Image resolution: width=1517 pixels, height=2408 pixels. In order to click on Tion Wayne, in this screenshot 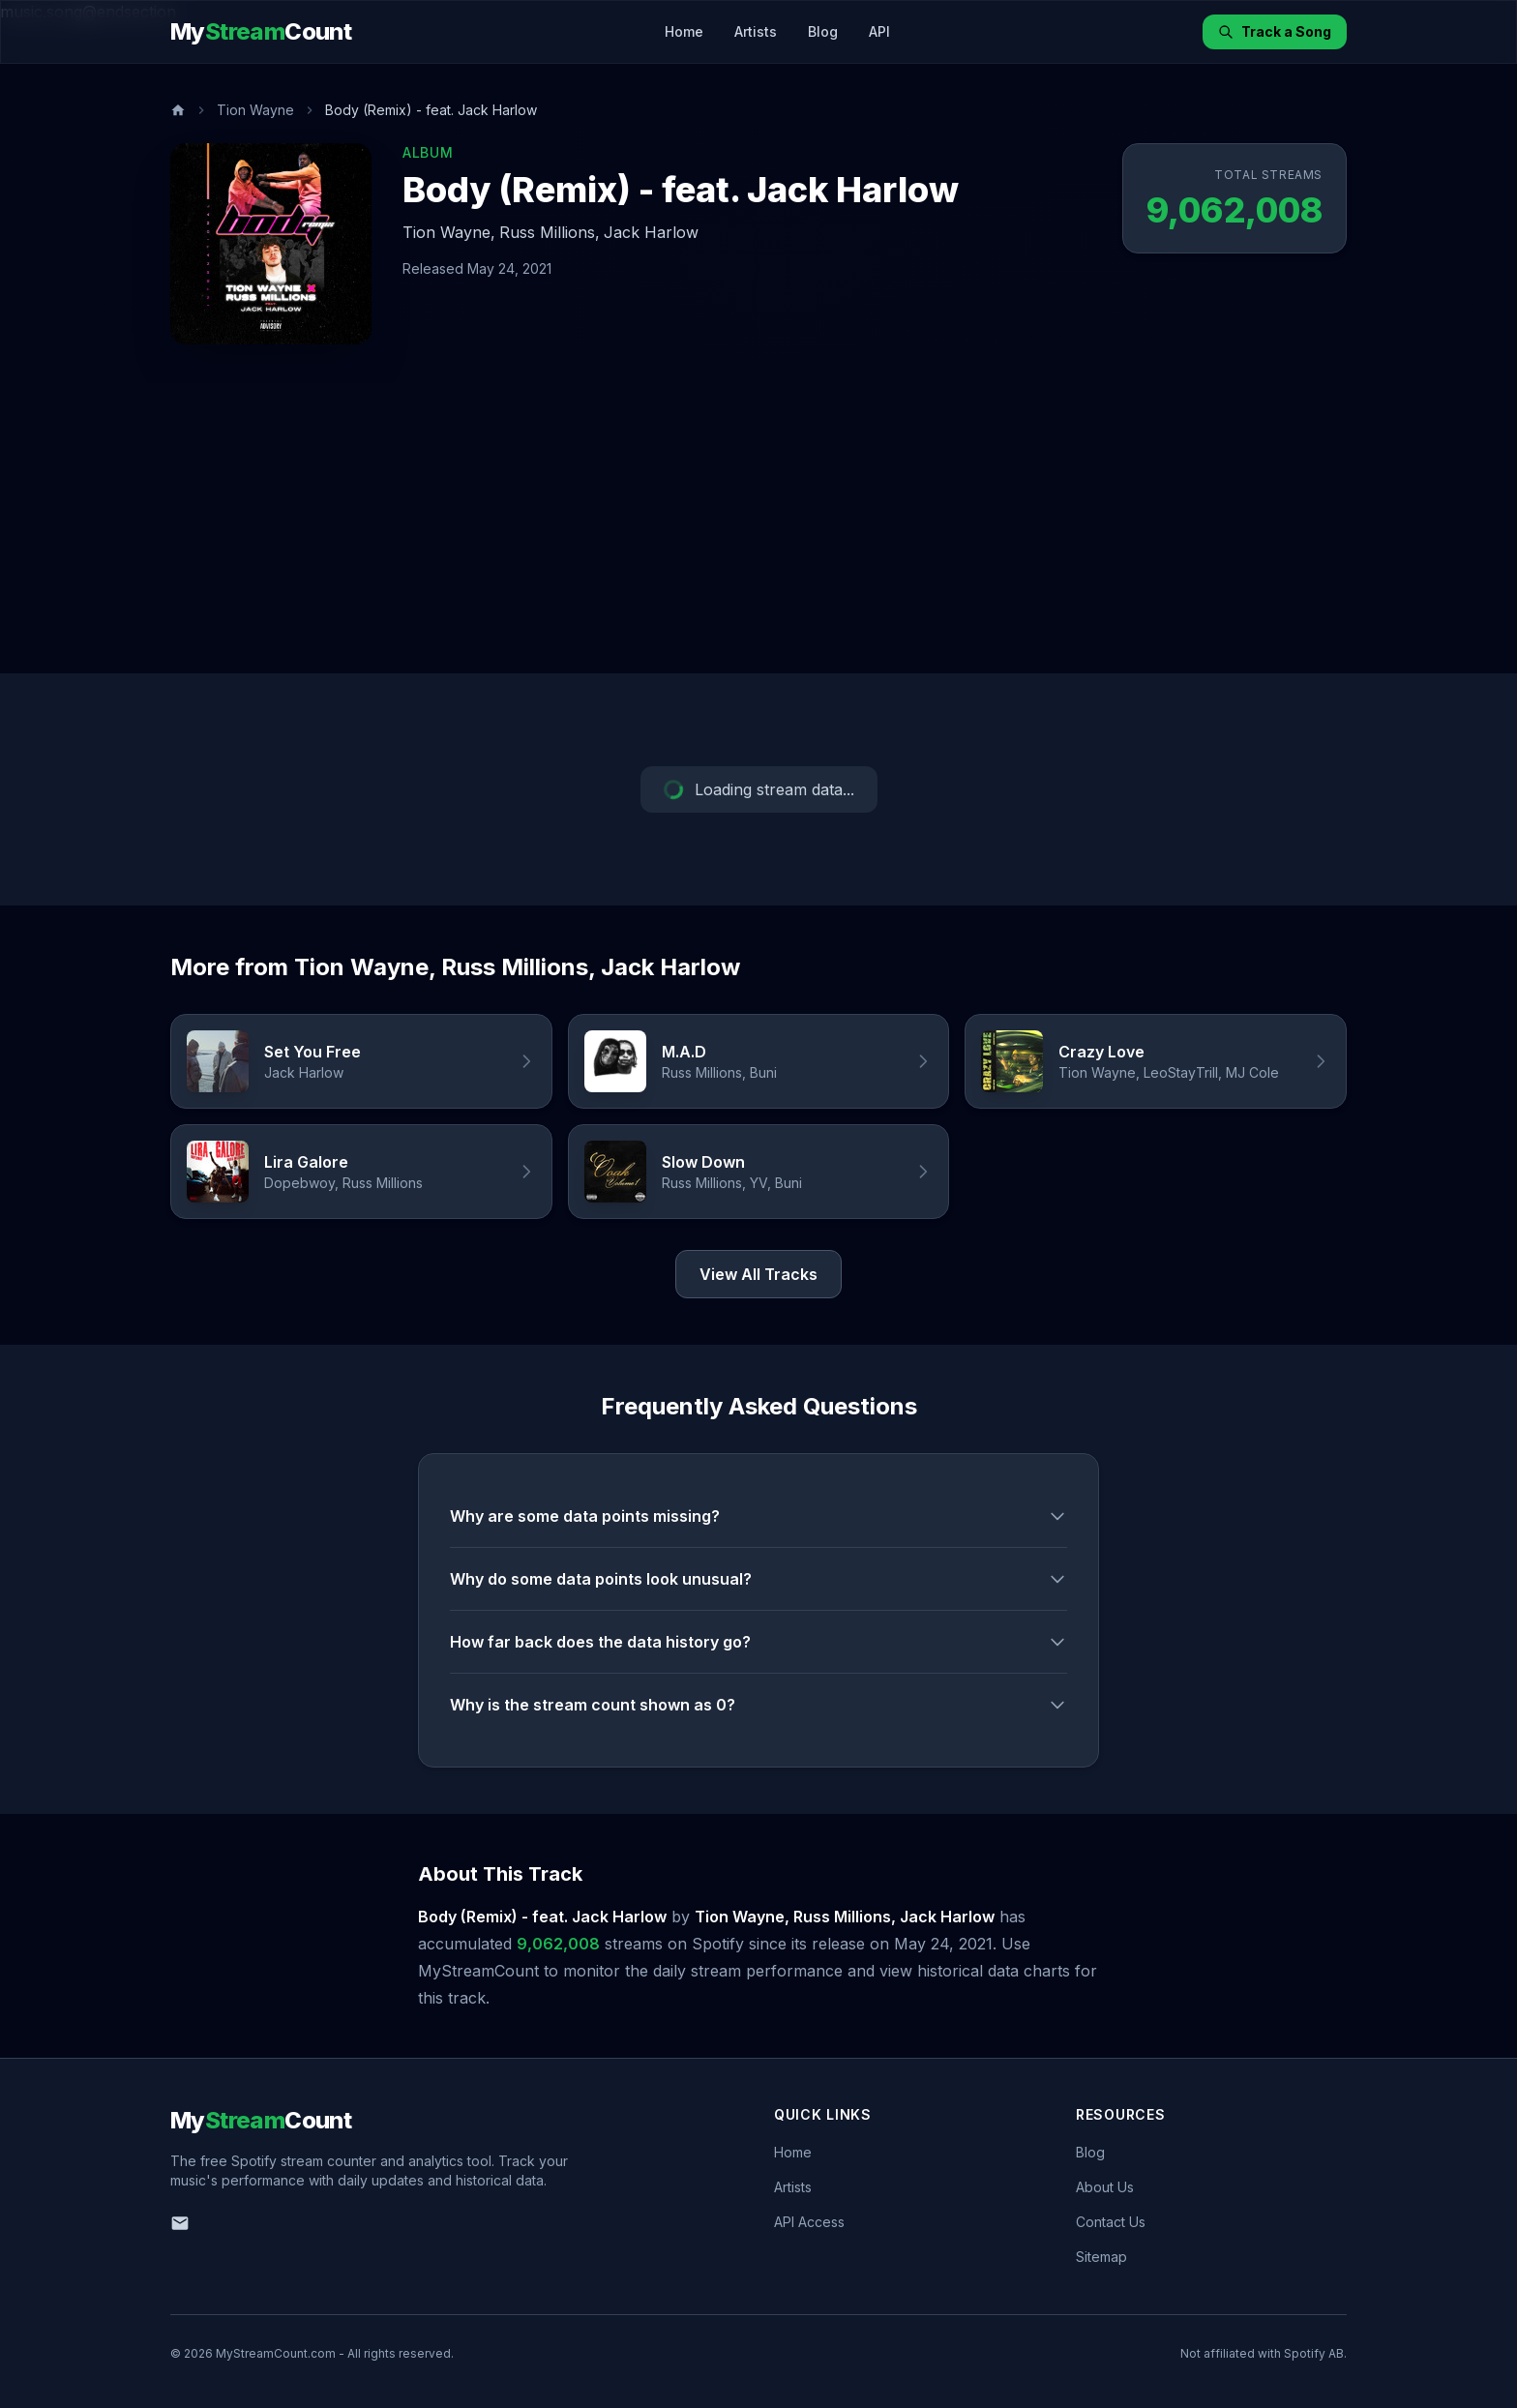, I will do `click(448, 232)`.